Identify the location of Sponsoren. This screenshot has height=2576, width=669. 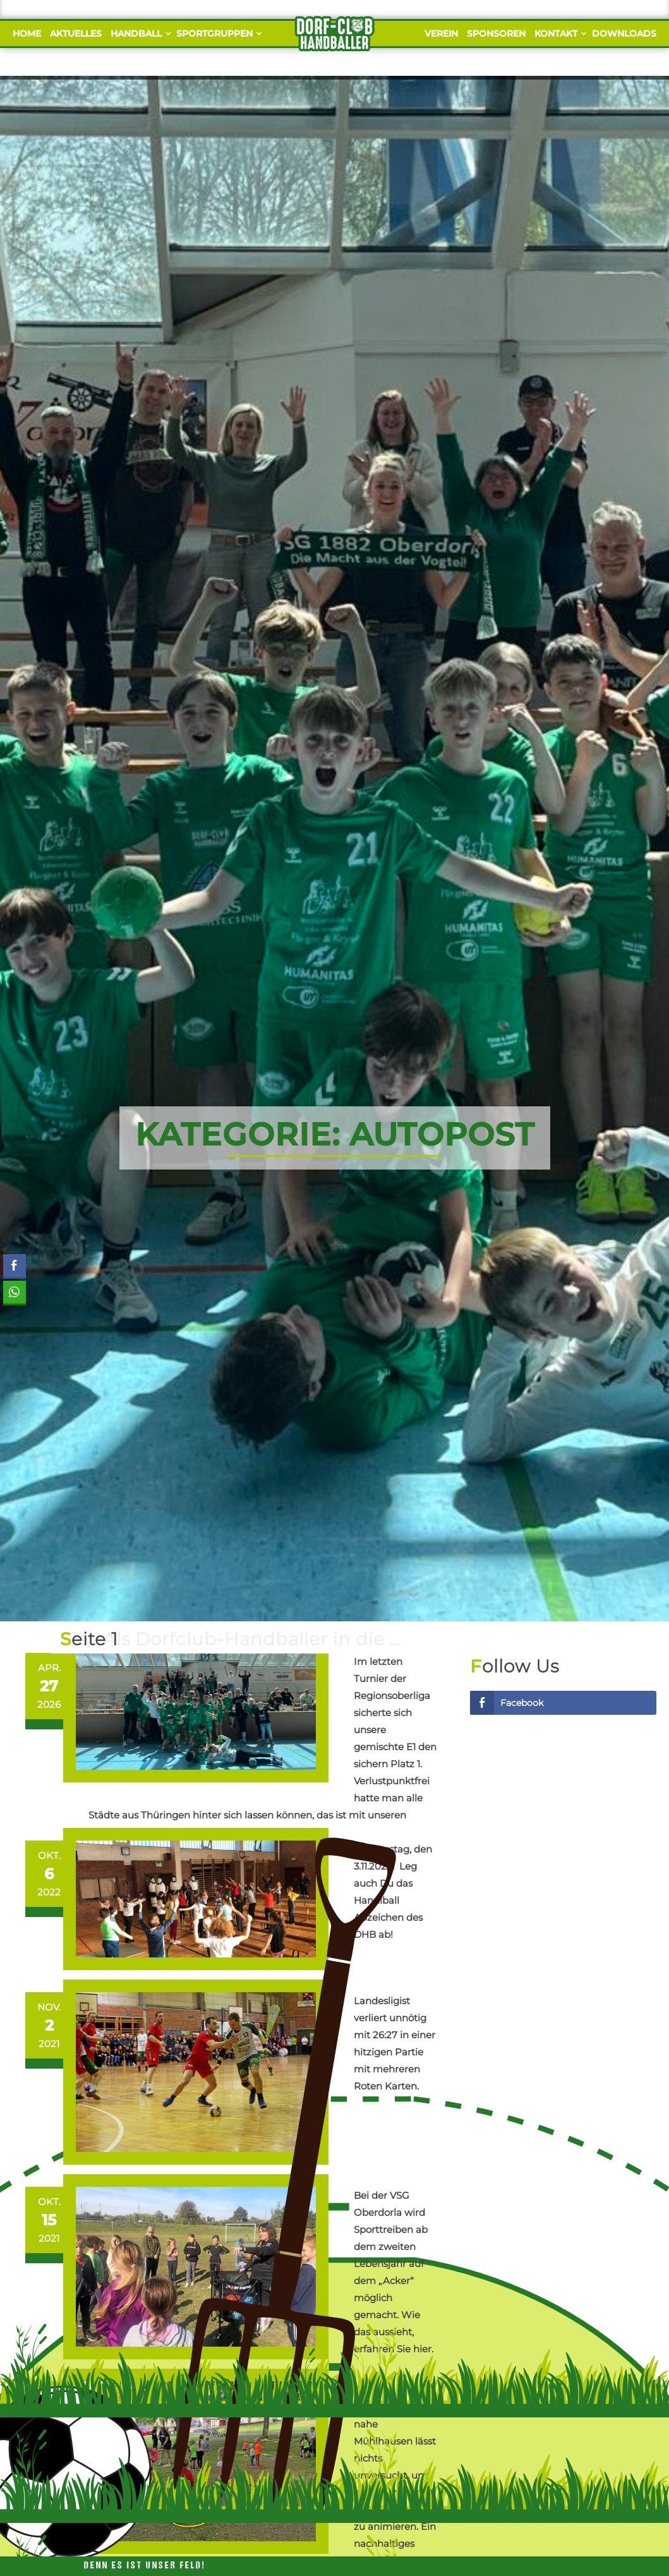
(496, 33).